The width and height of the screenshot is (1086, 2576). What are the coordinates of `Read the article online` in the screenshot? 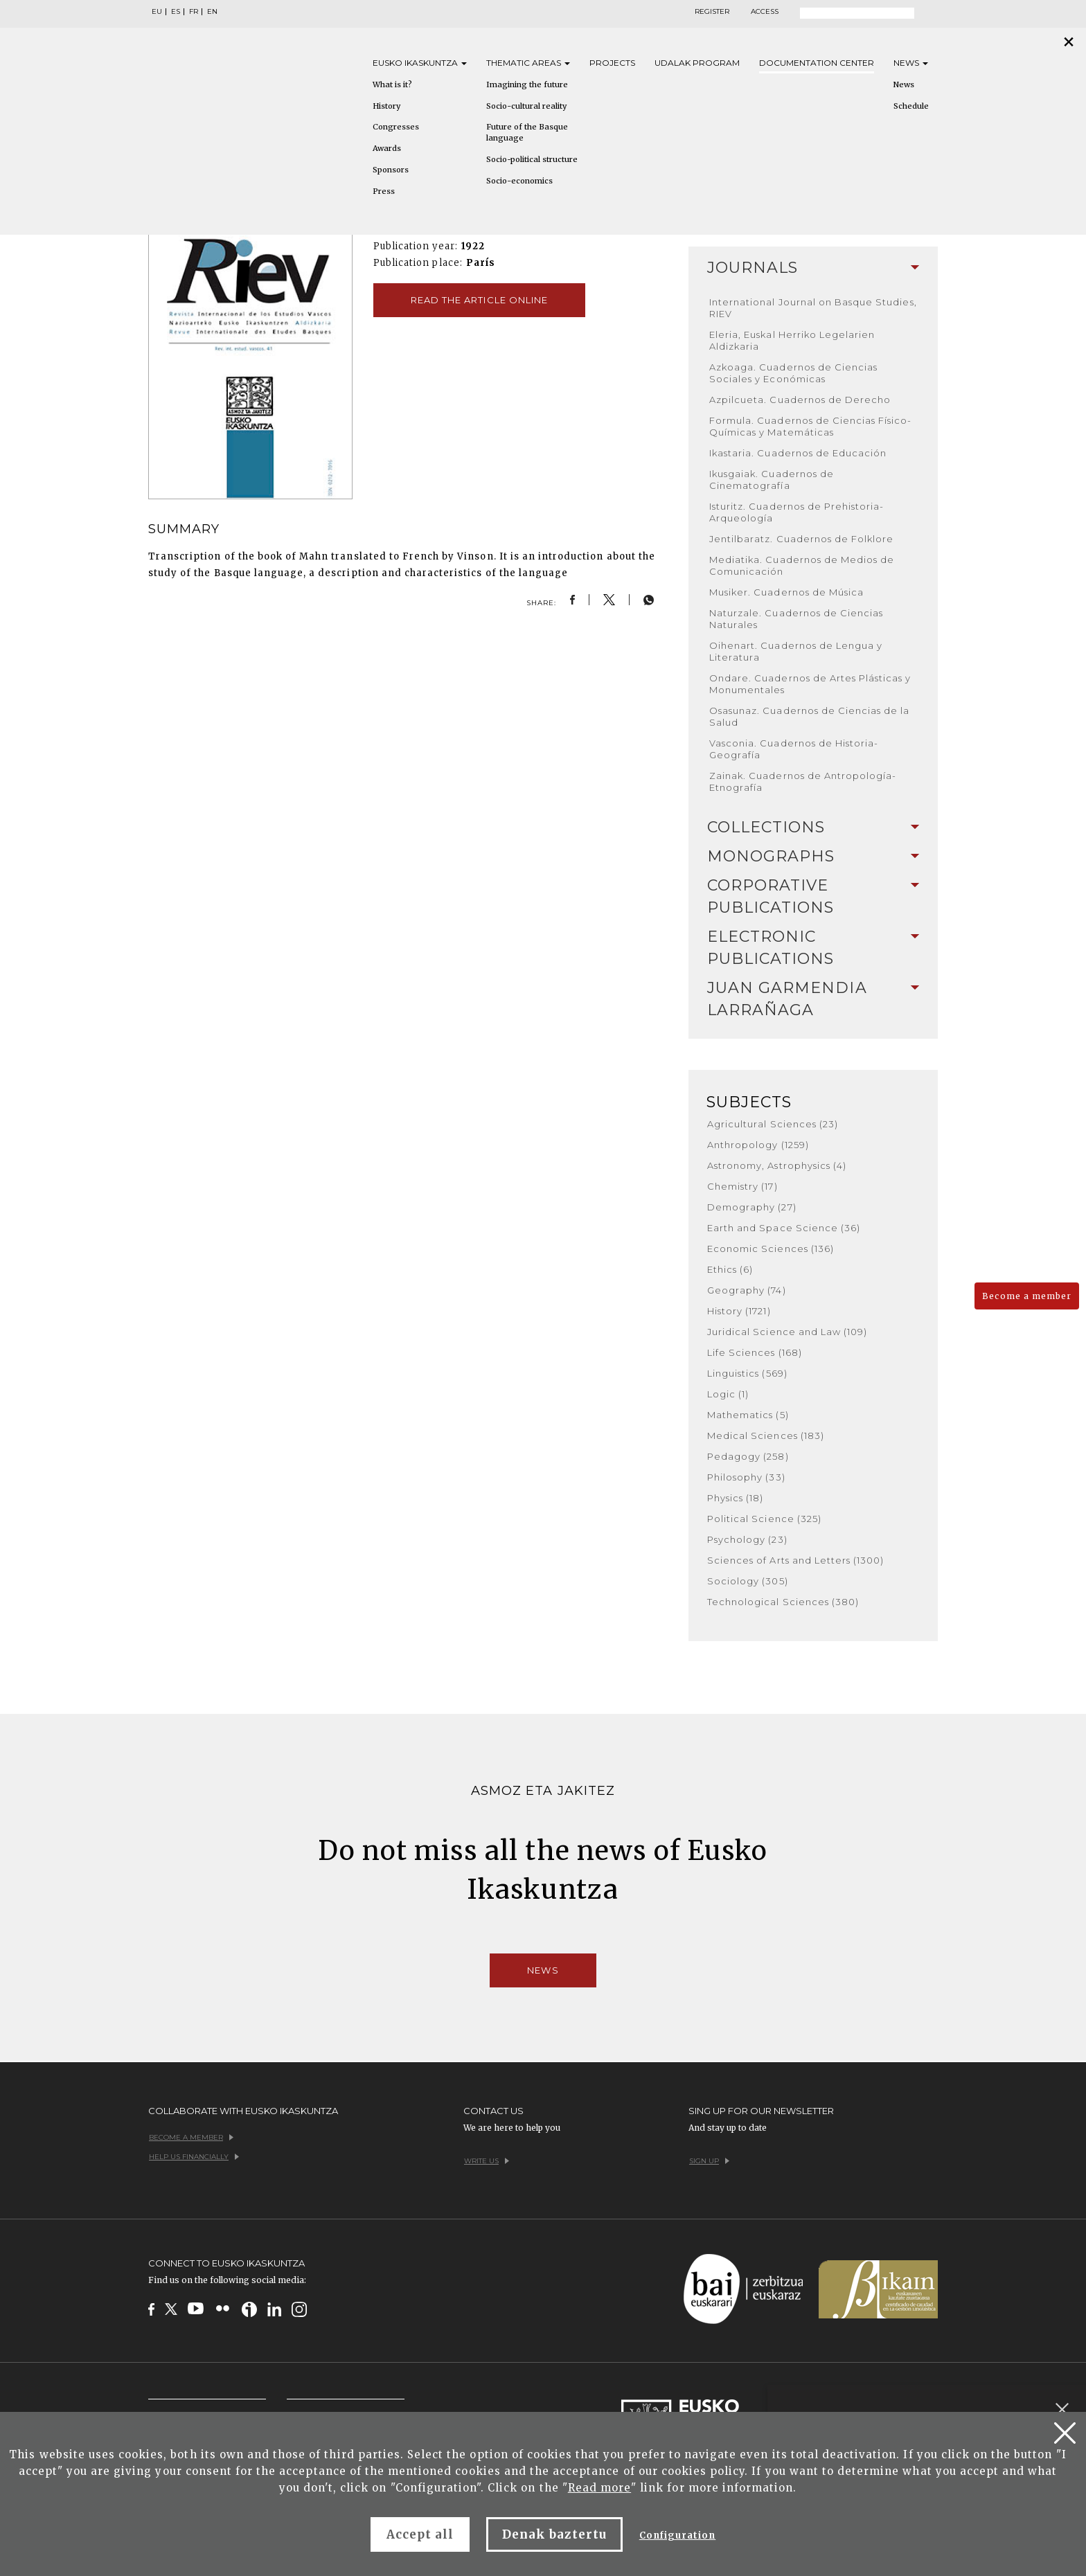 It's located at (479, 299).